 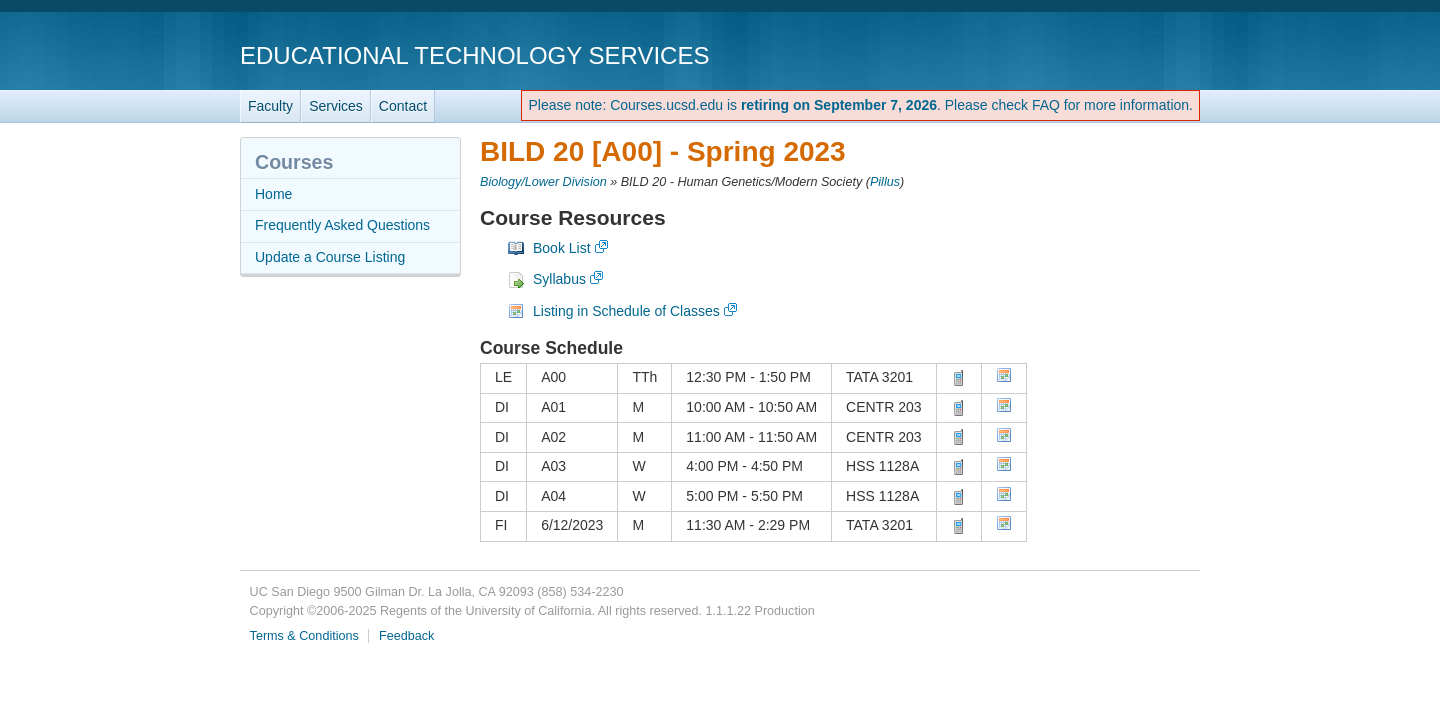 What do you see at coordinates (474, 55) in the screenshot?
I see `Educational Technology Services` at bounding box center [474, 55].